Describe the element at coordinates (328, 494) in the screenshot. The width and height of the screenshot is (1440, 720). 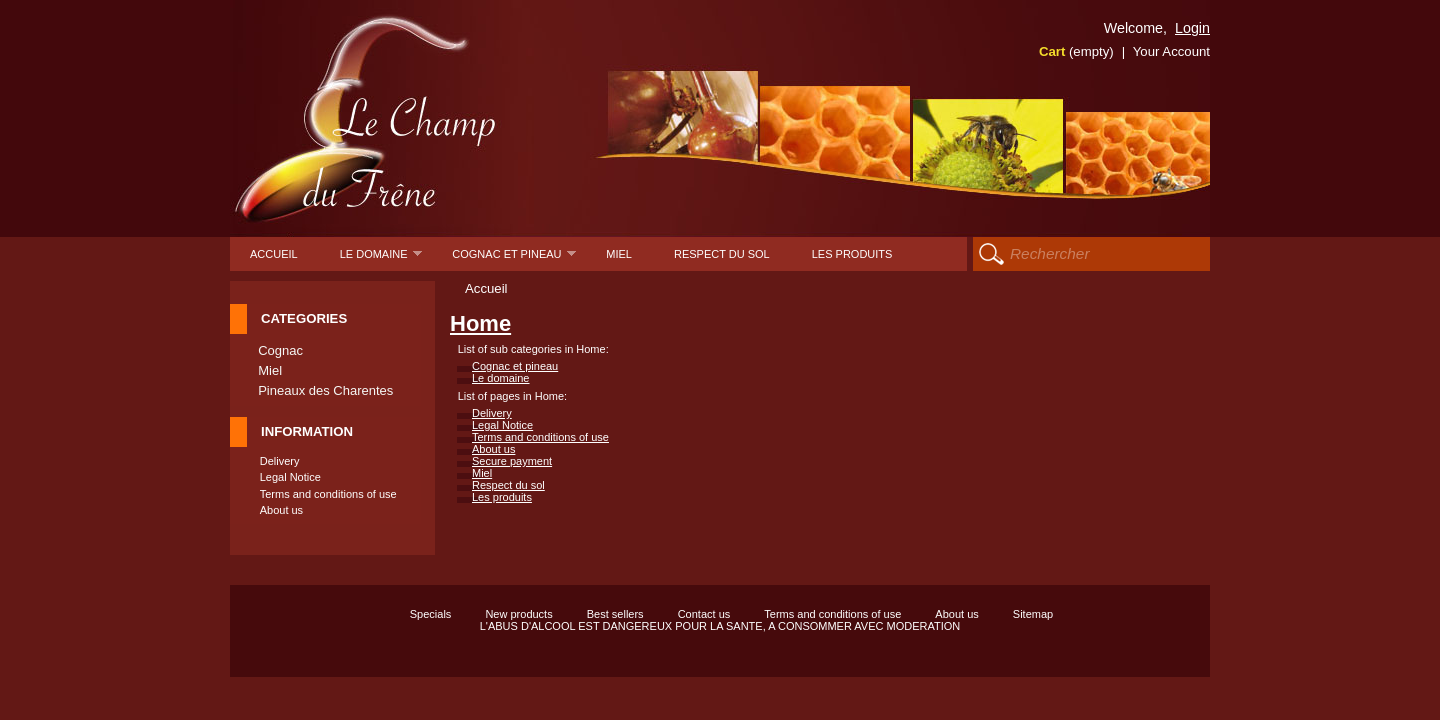
I see `Terms and conditions of use` at that location.